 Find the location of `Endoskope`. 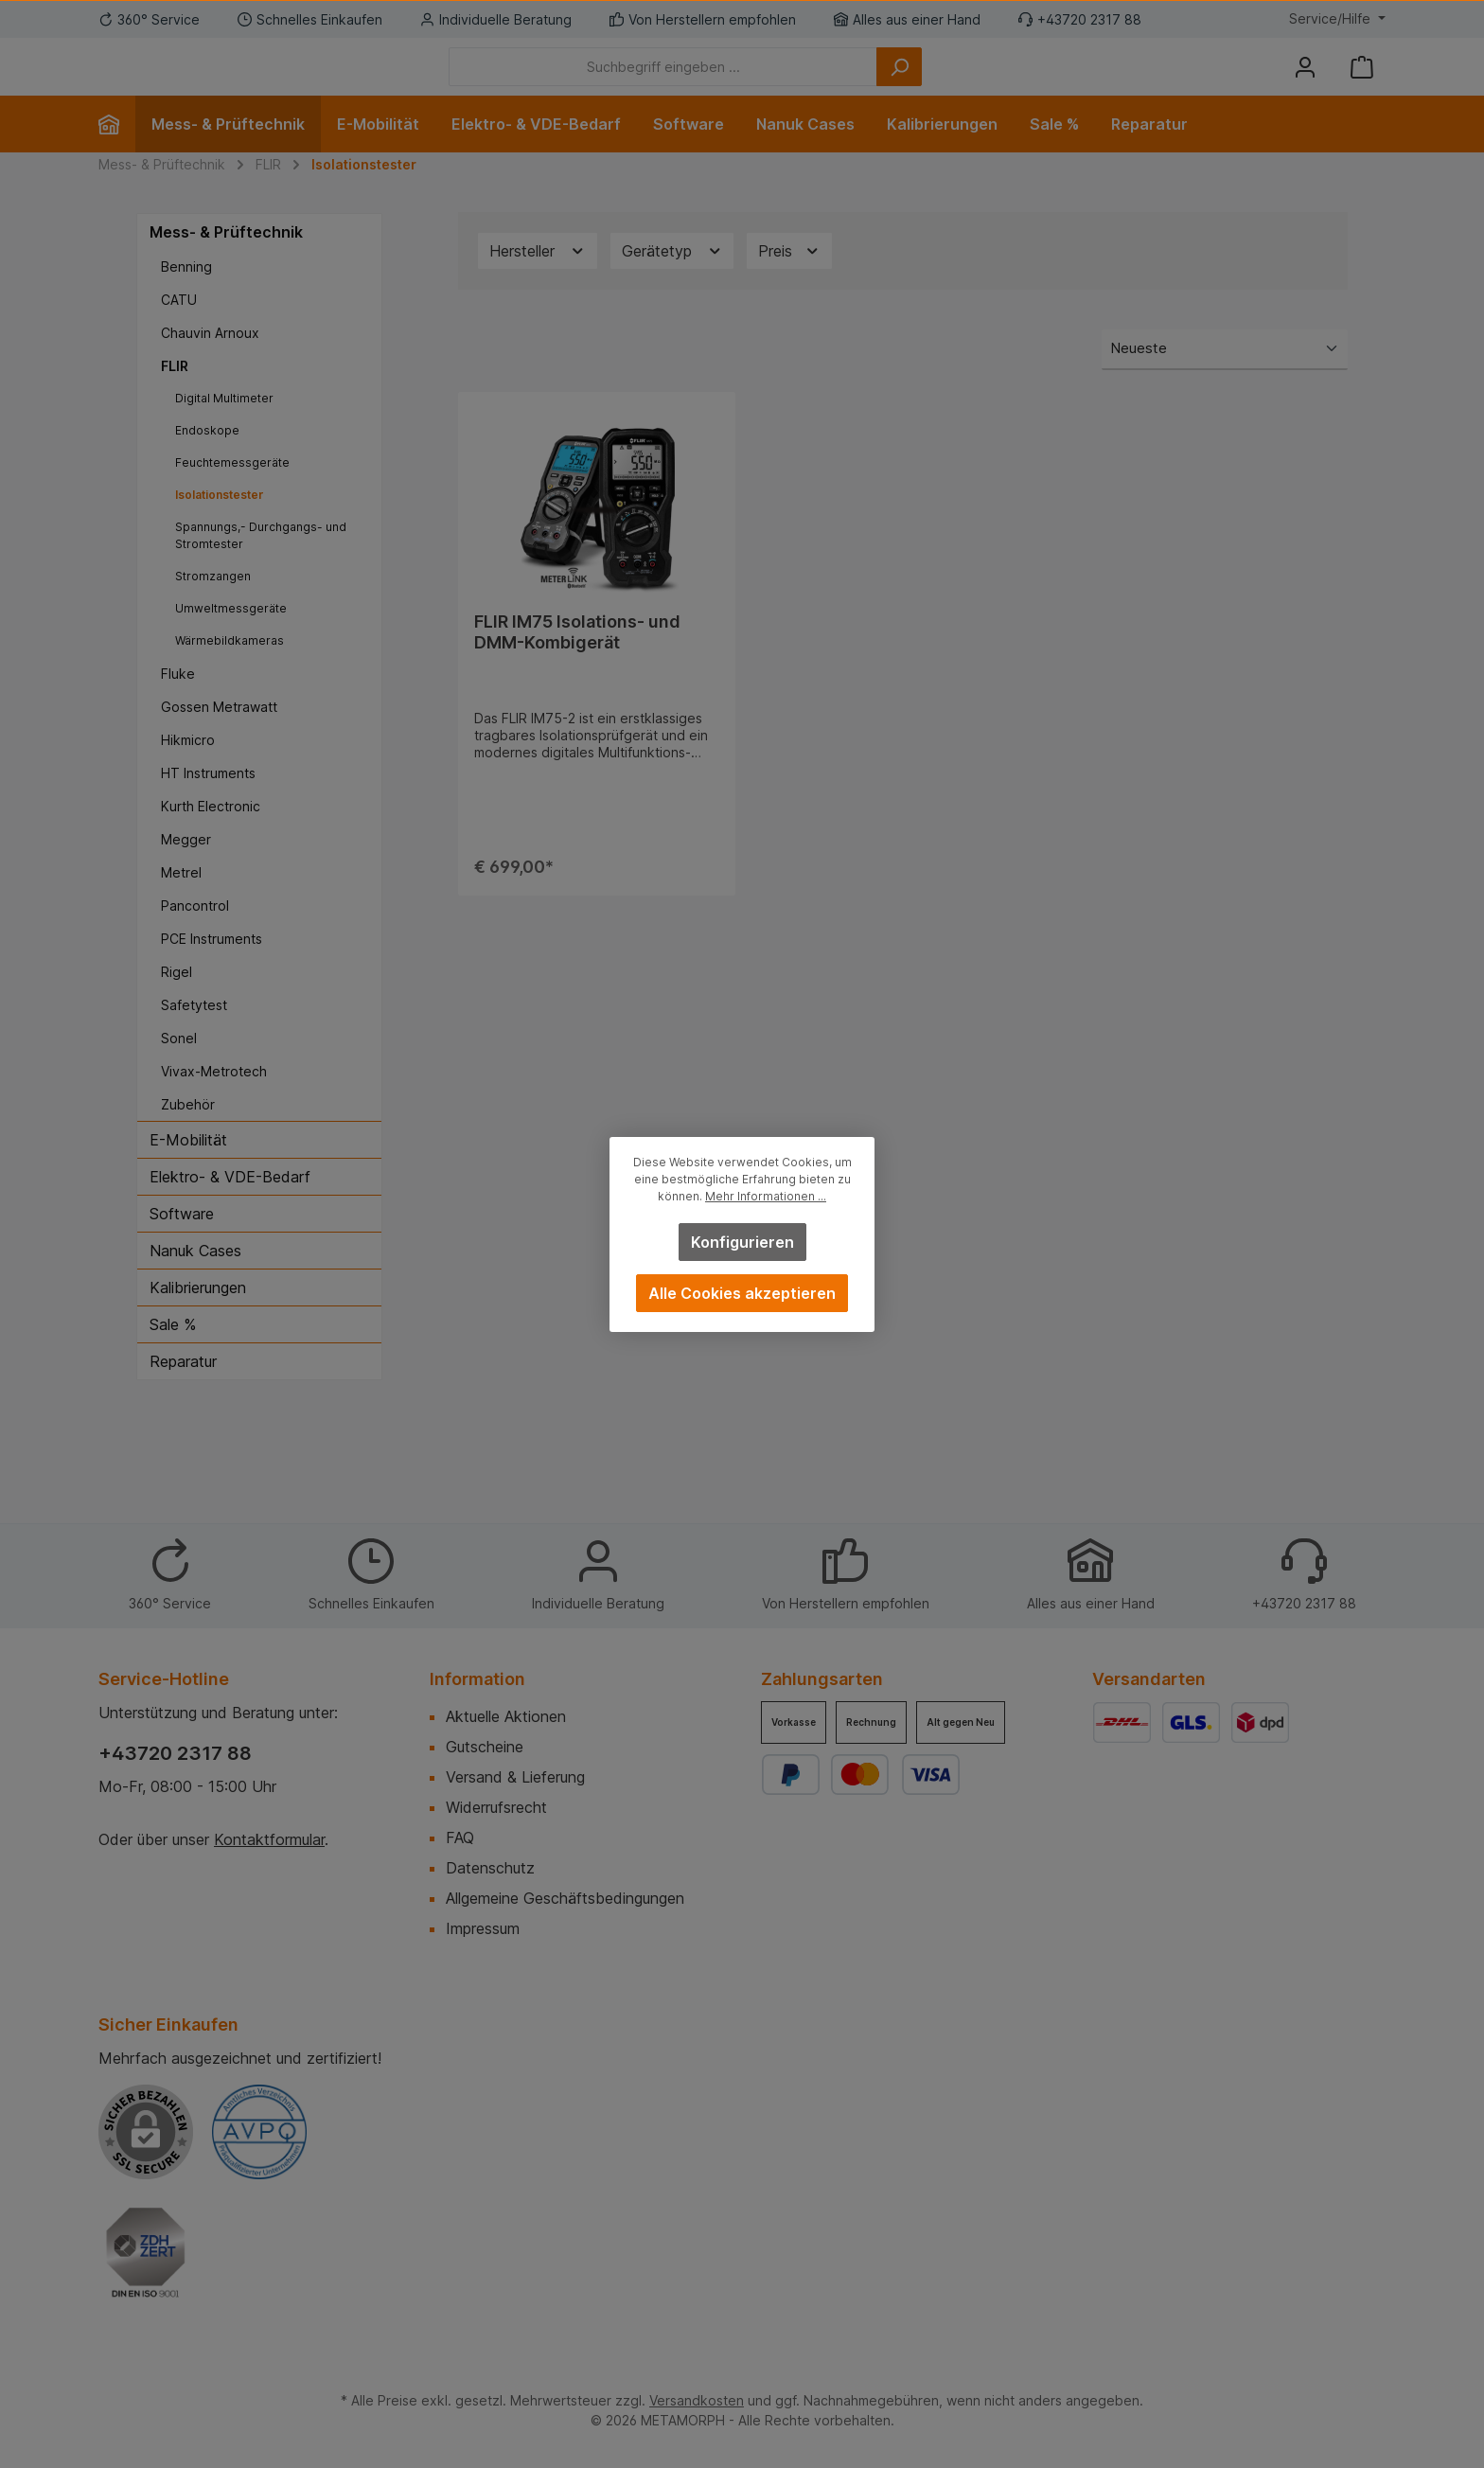

Endoskope is located at coordinates (207, 459).